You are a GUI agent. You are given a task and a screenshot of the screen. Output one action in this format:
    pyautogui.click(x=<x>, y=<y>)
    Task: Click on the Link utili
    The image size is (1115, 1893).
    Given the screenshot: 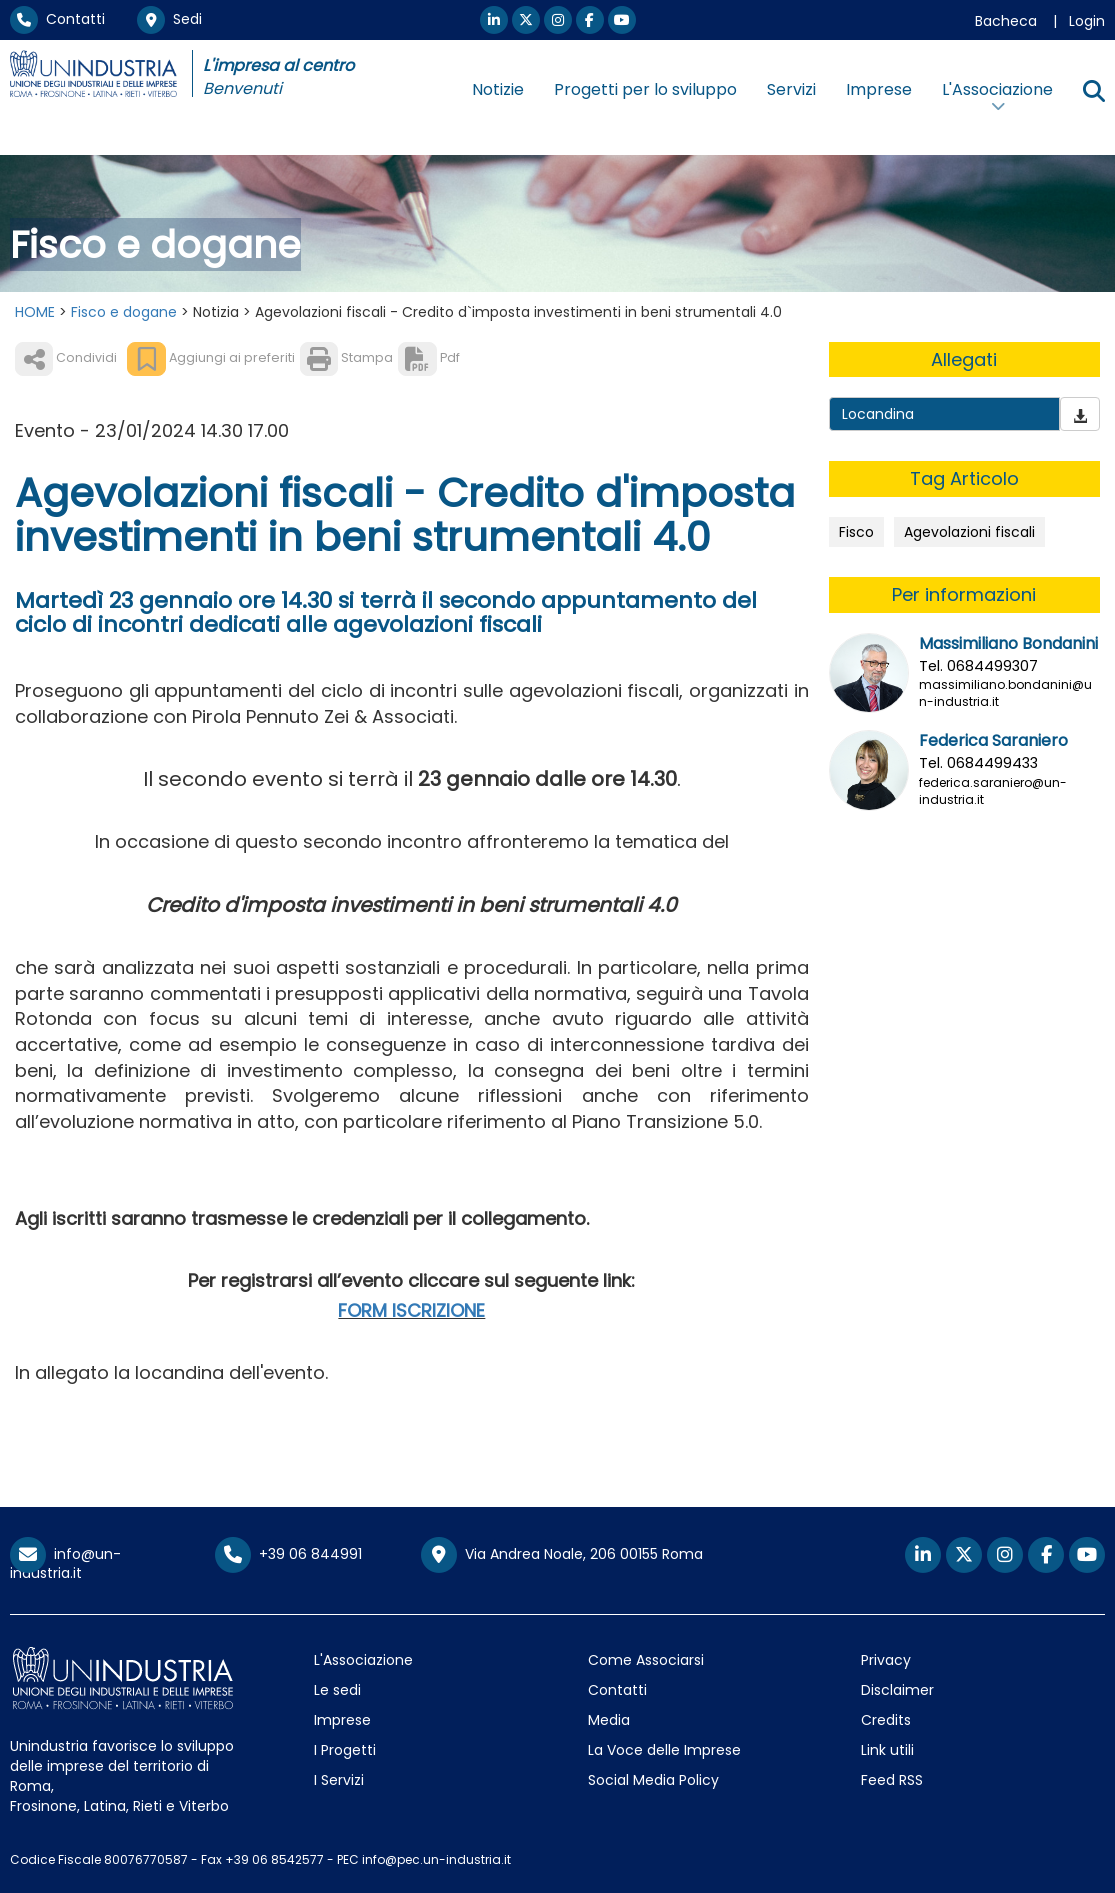 What is the action you would take?
    pyautogui.click(x=887, y=1750)
    